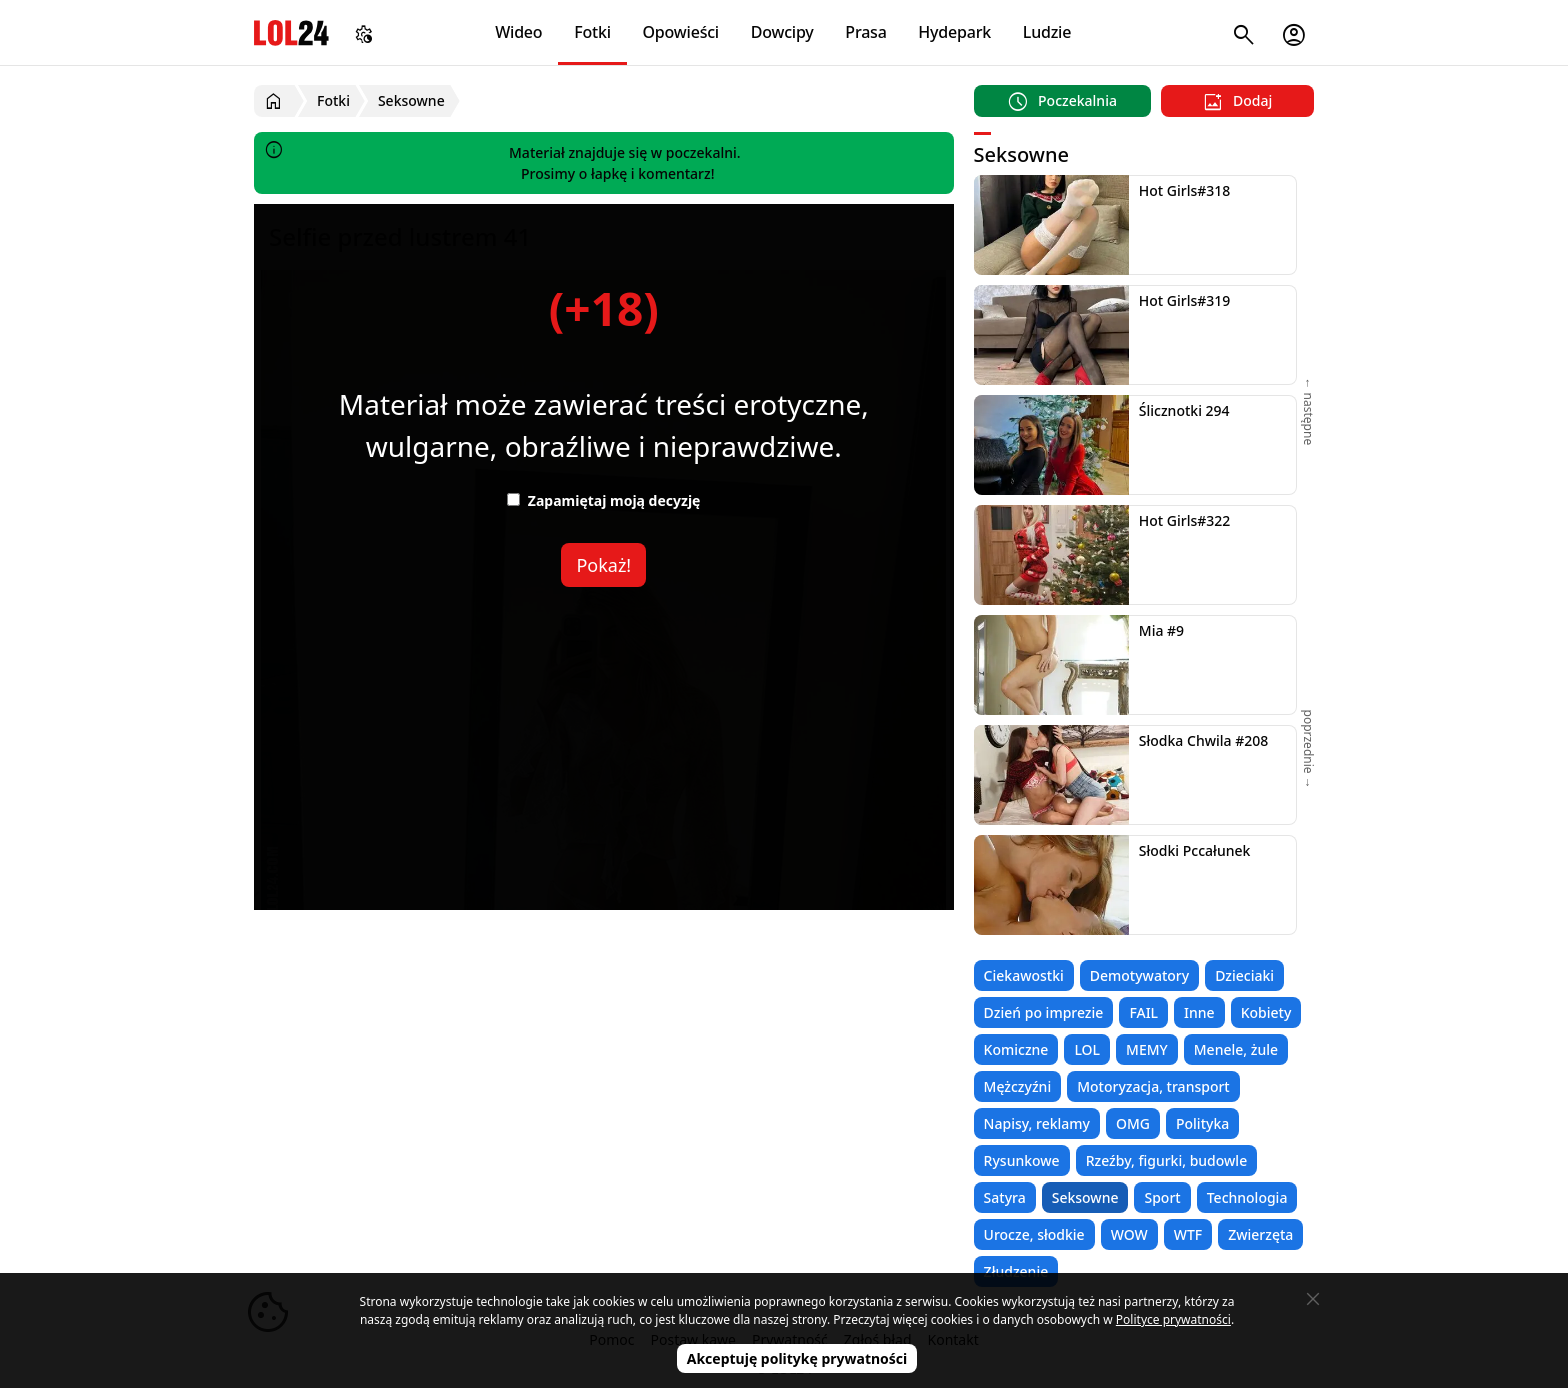 The height and width of the screenshot is (1388, 1568). Describe the element at coordinates (1037, 1123) in the screenshot. I see `Napisy, reklamy` at that location.